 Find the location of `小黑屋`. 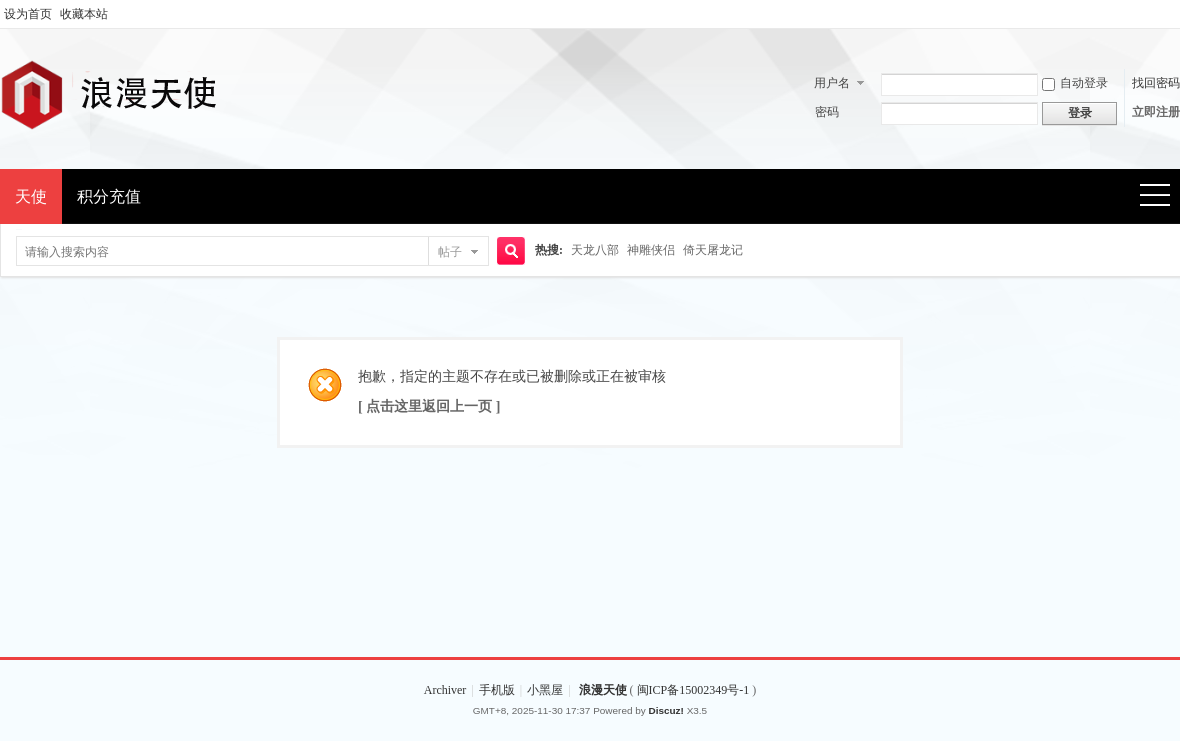

小黑屋 is located at coordinates (545, 690).